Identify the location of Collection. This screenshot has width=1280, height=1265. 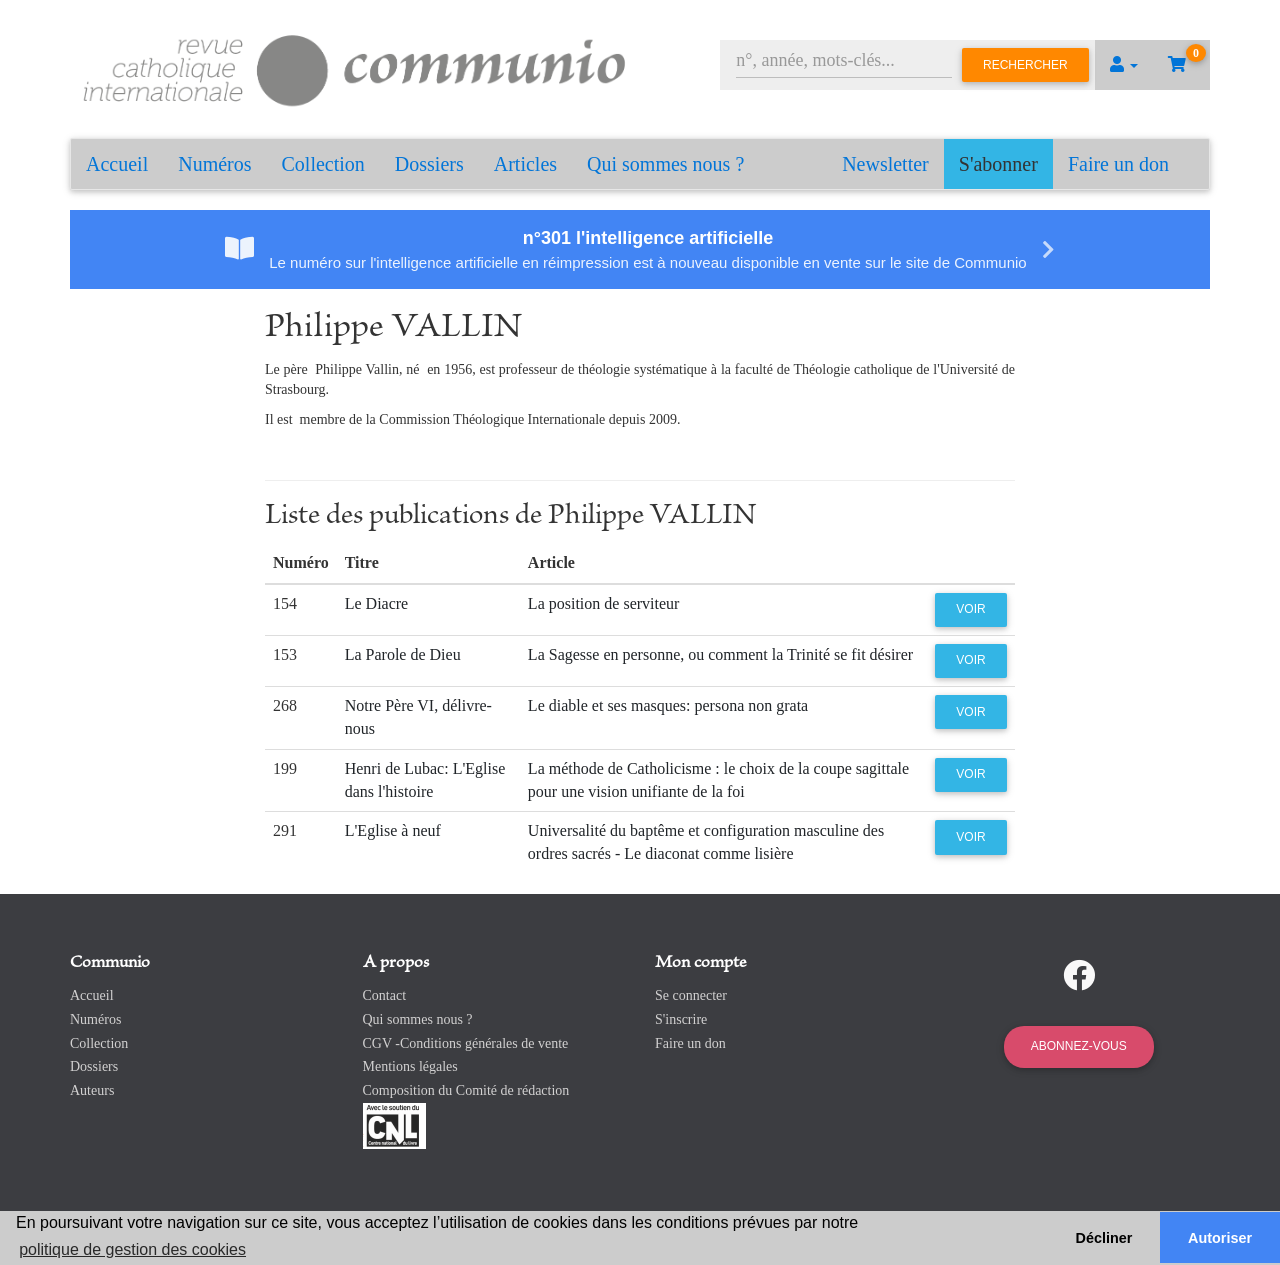
(323, 164).